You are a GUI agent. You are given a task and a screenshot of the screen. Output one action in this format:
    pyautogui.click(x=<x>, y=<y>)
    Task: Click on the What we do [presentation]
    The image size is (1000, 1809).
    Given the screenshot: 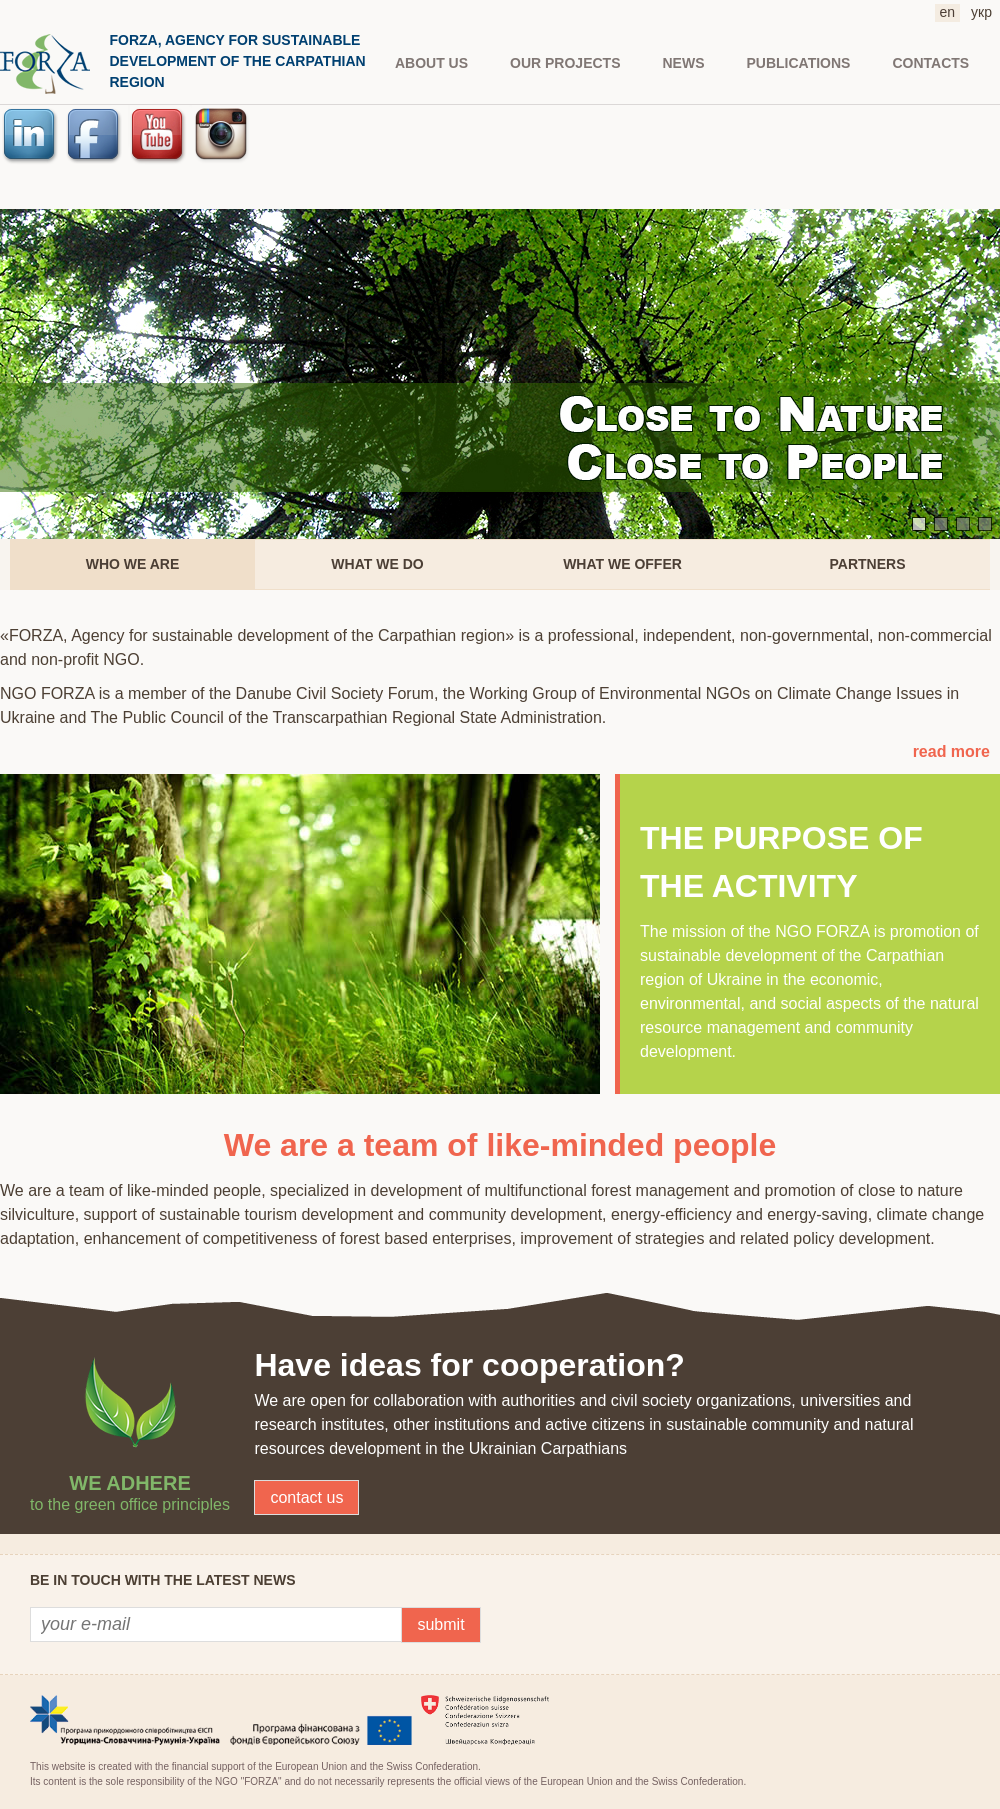 What is the action you would take?
    pyautogui.click(x=377, y=564)
    